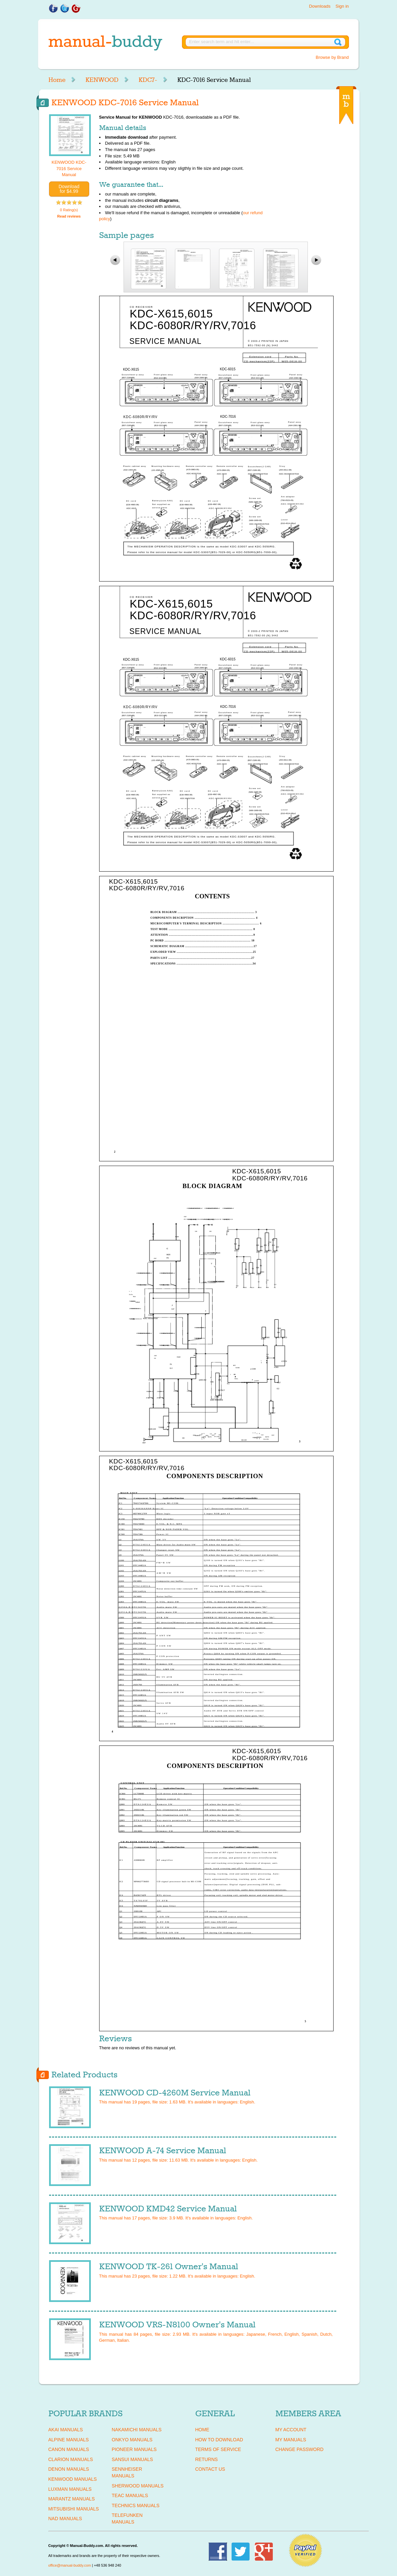 This screenshot has height=2576, width=397. What do you see at coordinates (102, 80) in the screenshot?
I see `KENWOOD` at bounding box center [102, 80].